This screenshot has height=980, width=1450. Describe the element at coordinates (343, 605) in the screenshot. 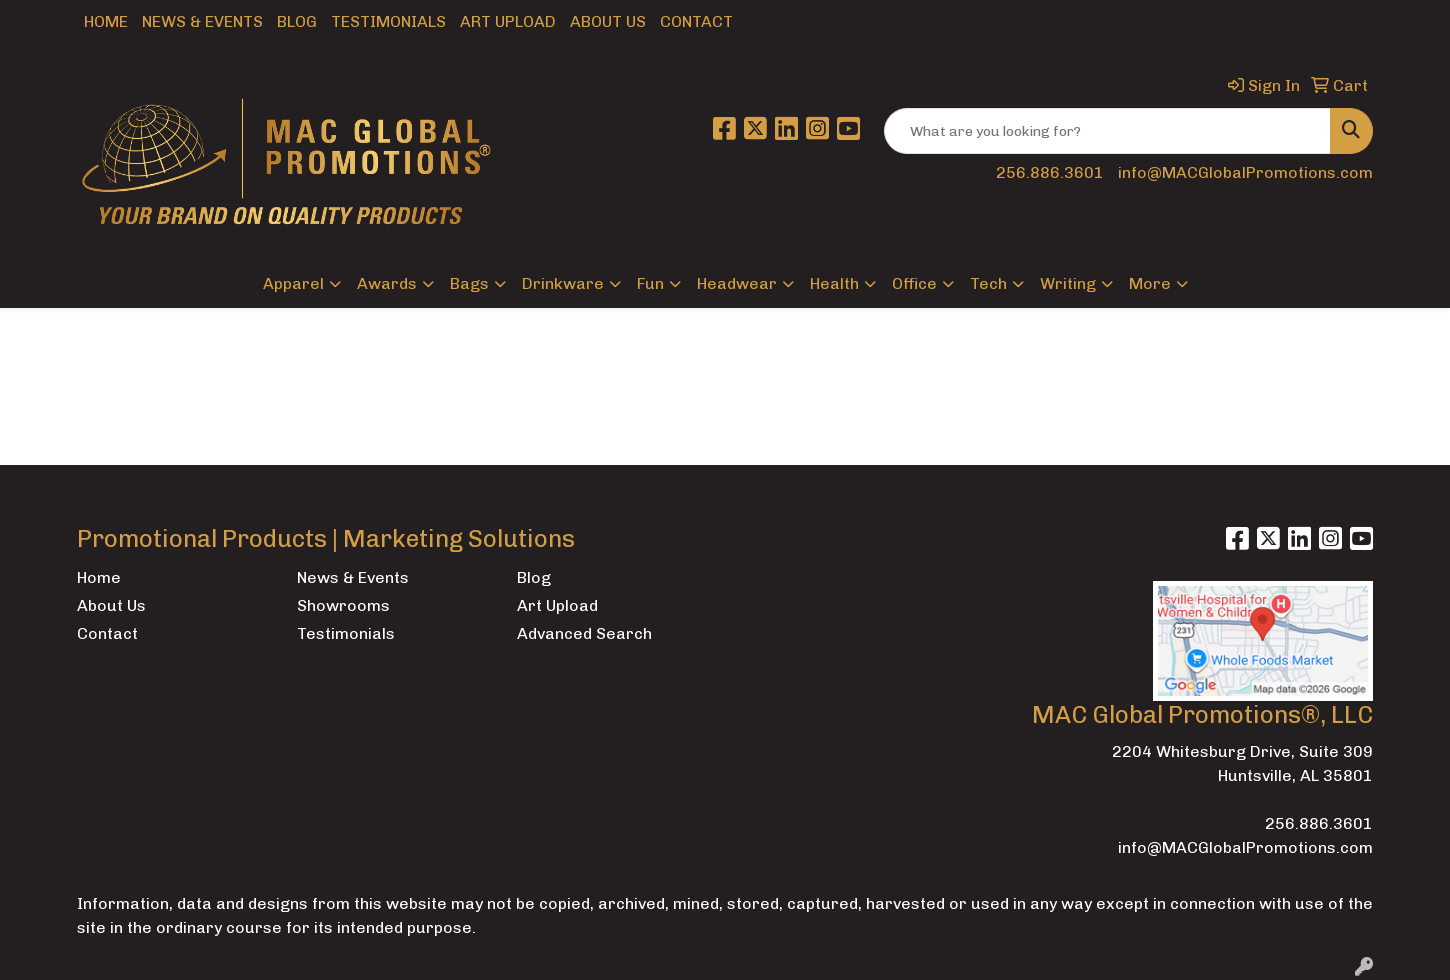

I see `Showrooms` at that location.